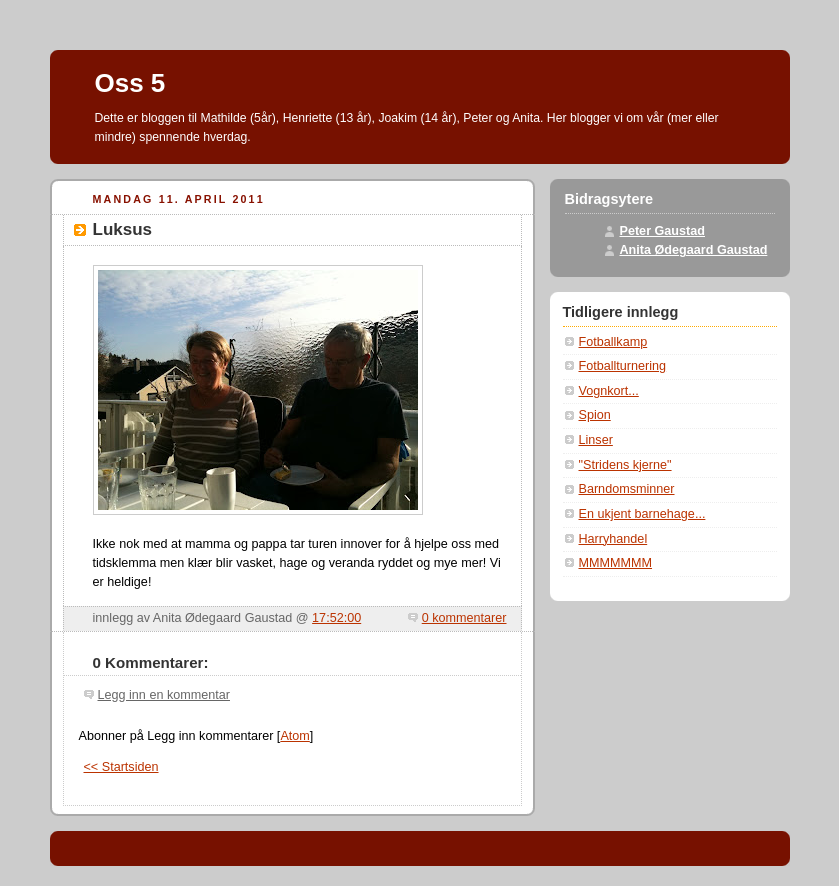 Image resolution: width=839 pixels, height=886 pixels. What do you see at coordinates (121, 767) in the screenshot?
I see `<< Startsiden` at bounding box center [121, 767].